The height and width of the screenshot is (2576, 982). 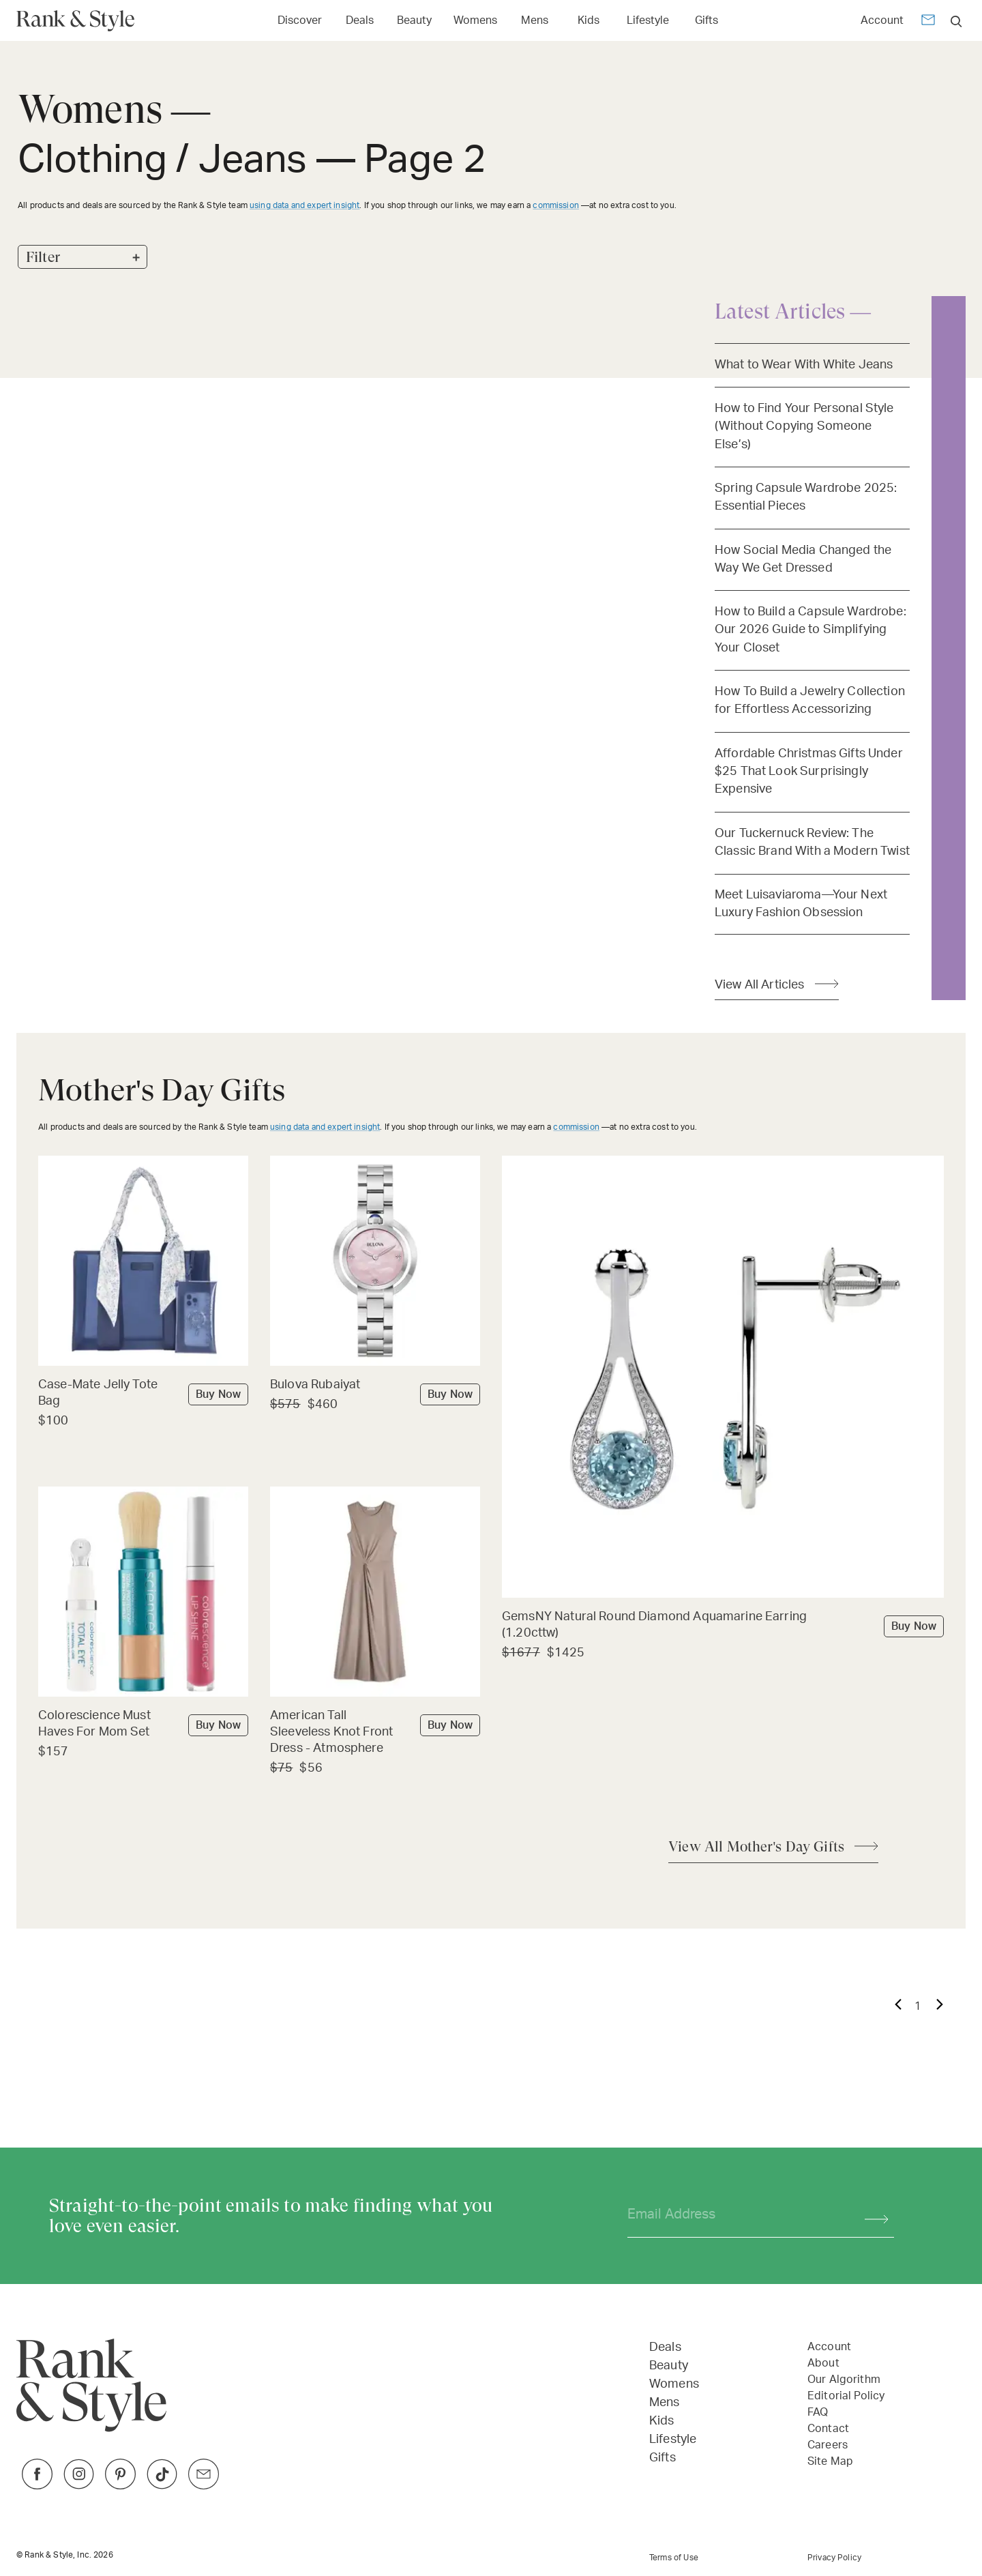 What do you see at coordinates (664, 2403) in the screenshot?
I see `Mens` at bounding box center [664, 2403].